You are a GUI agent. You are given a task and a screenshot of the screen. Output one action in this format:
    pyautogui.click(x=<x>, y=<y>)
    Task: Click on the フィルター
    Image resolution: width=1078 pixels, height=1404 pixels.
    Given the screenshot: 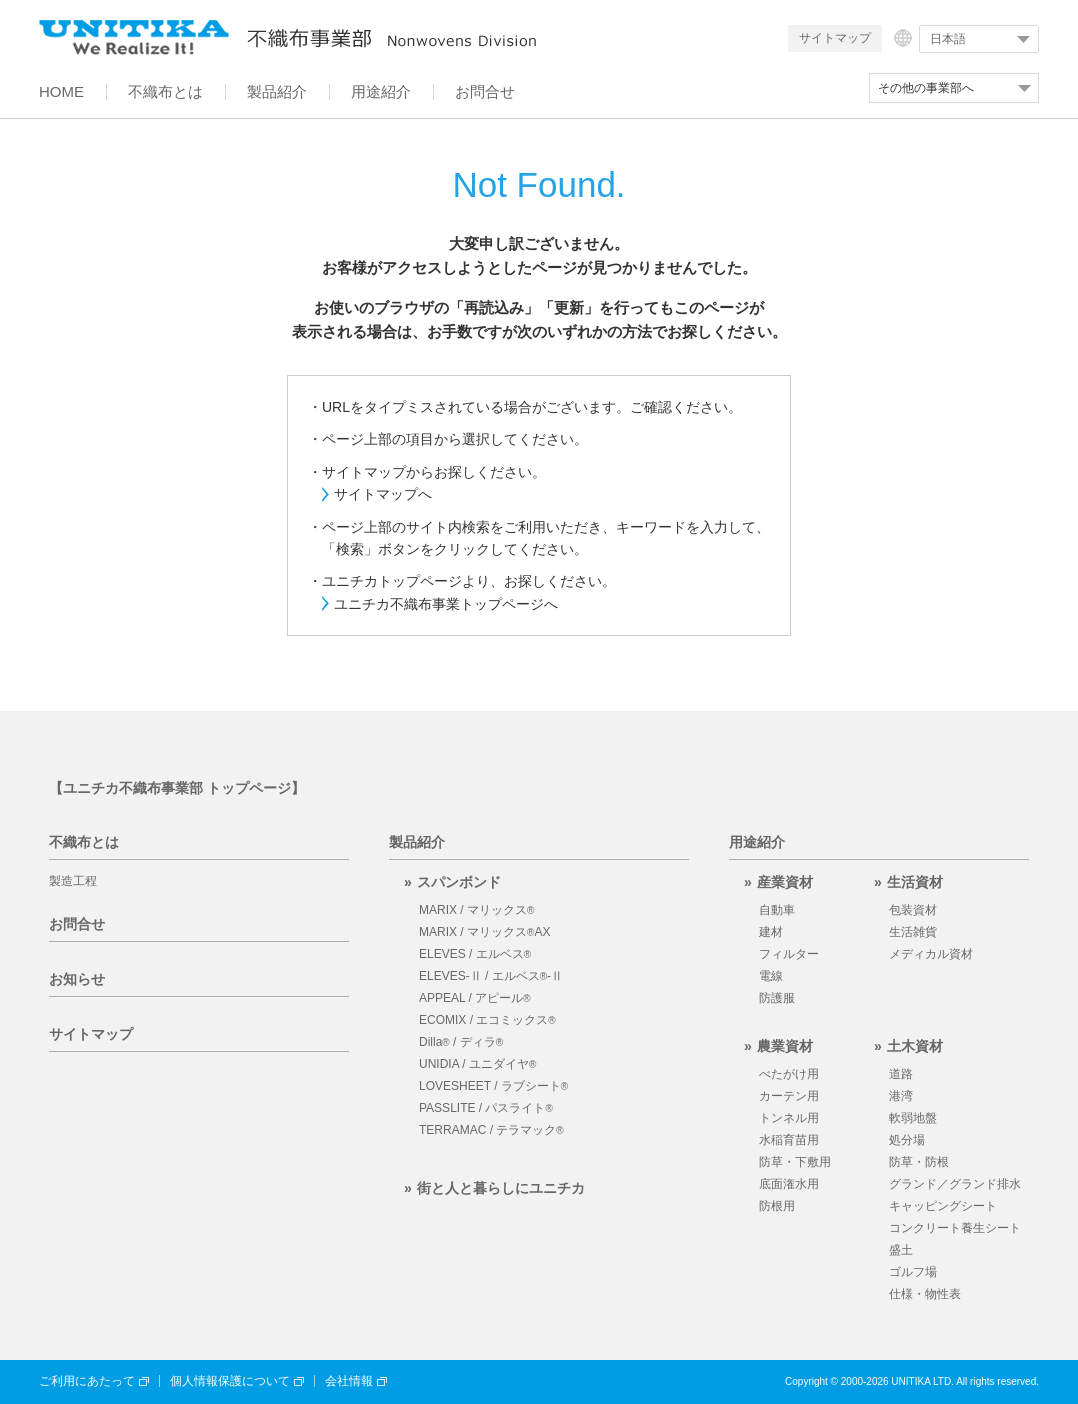 What is the action you would take?
    pyautogui.click(x=789, y=954)
    